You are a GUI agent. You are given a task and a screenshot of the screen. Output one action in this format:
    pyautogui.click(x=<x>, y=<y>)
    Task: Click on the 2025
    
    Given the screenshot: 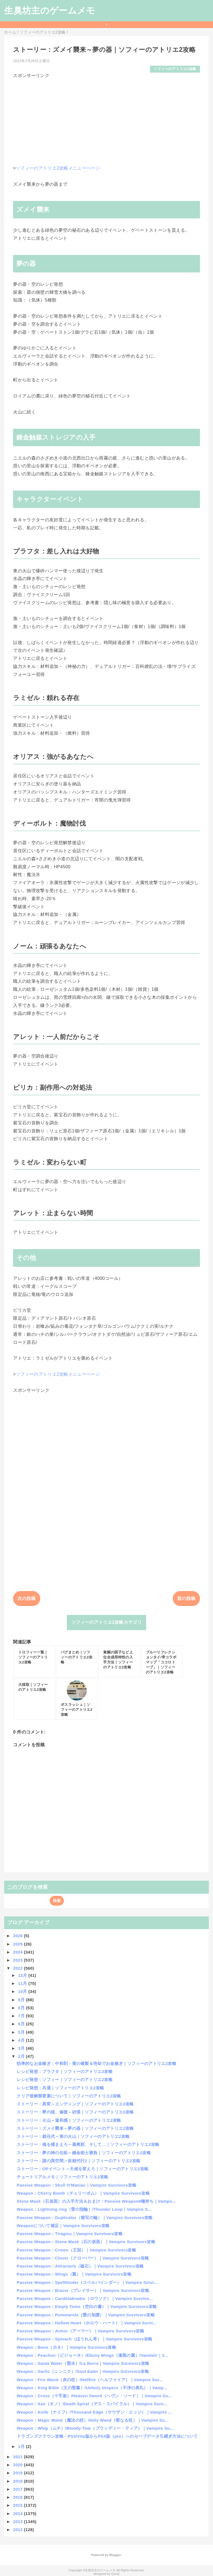 What is the action you would take?
    pyautogui.click(x=18, y=1944)
    